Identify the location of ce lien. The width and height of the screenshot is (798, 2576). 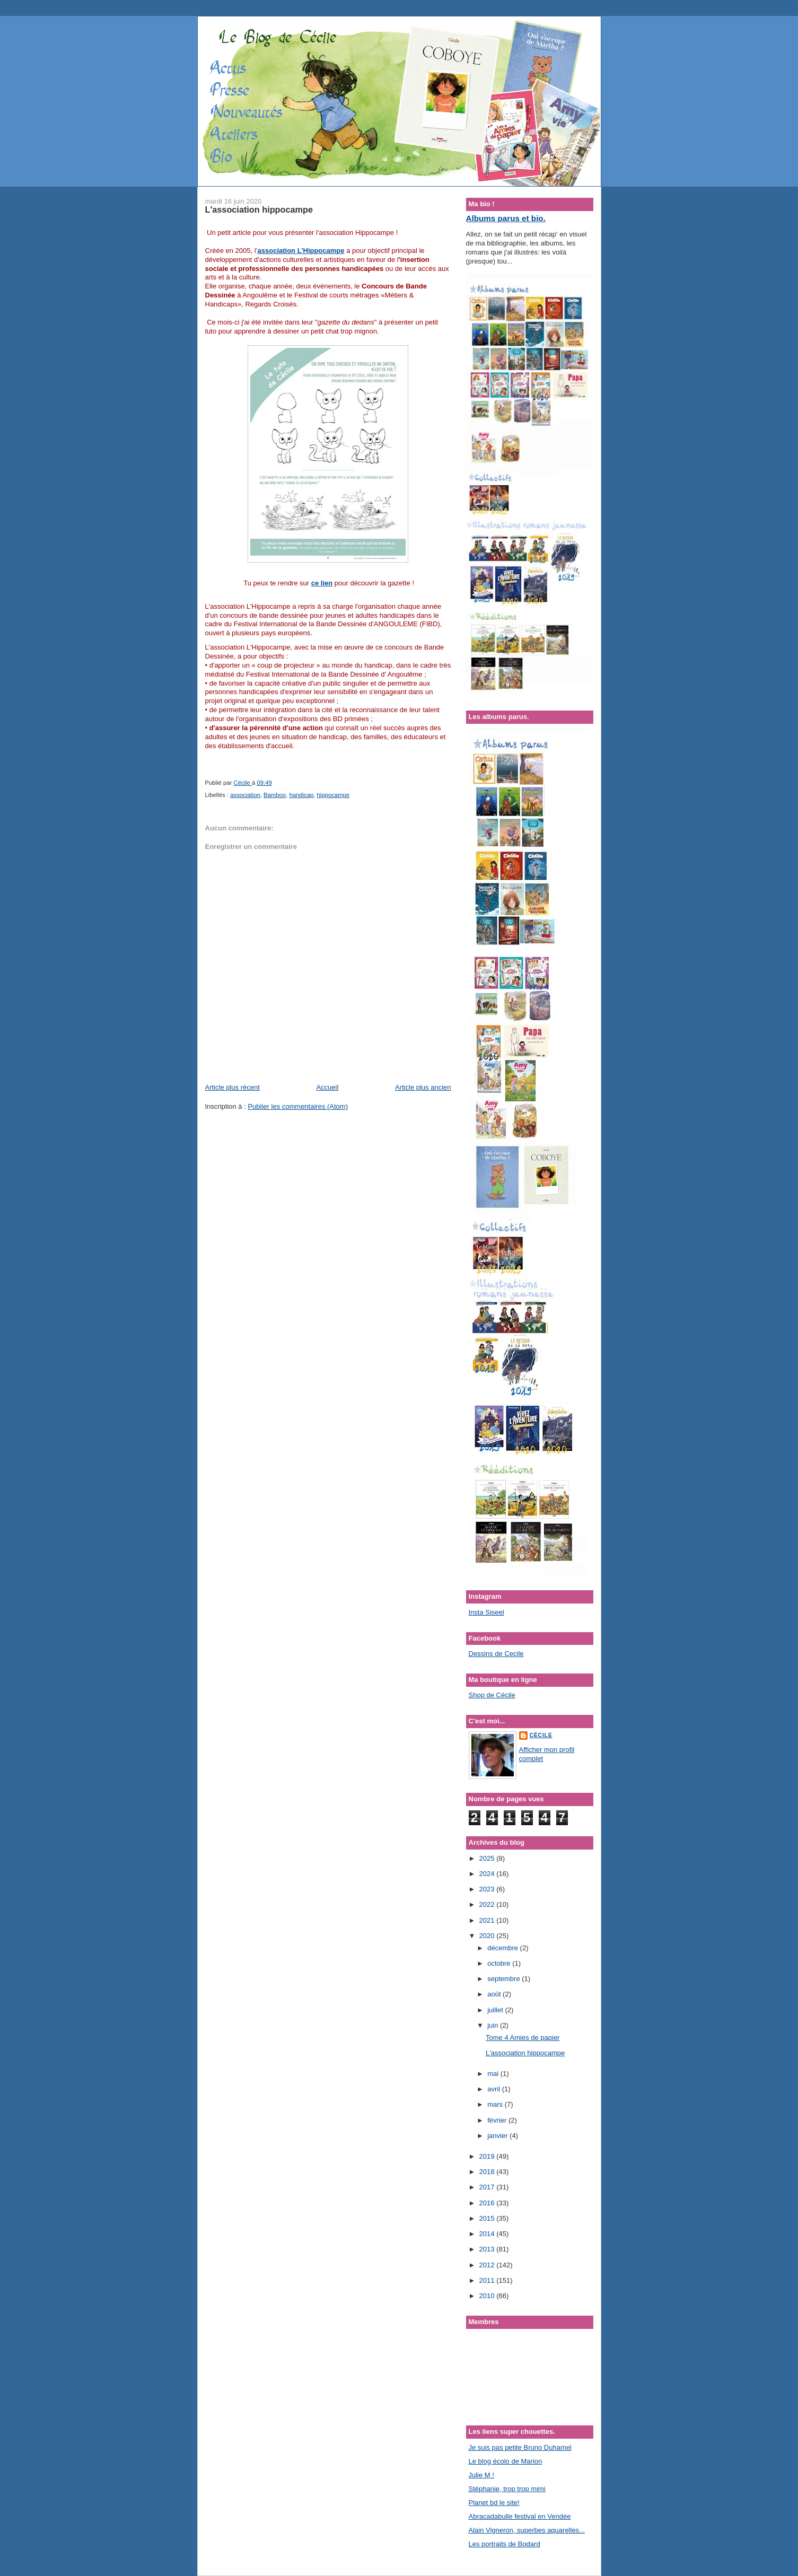
(321, 583).